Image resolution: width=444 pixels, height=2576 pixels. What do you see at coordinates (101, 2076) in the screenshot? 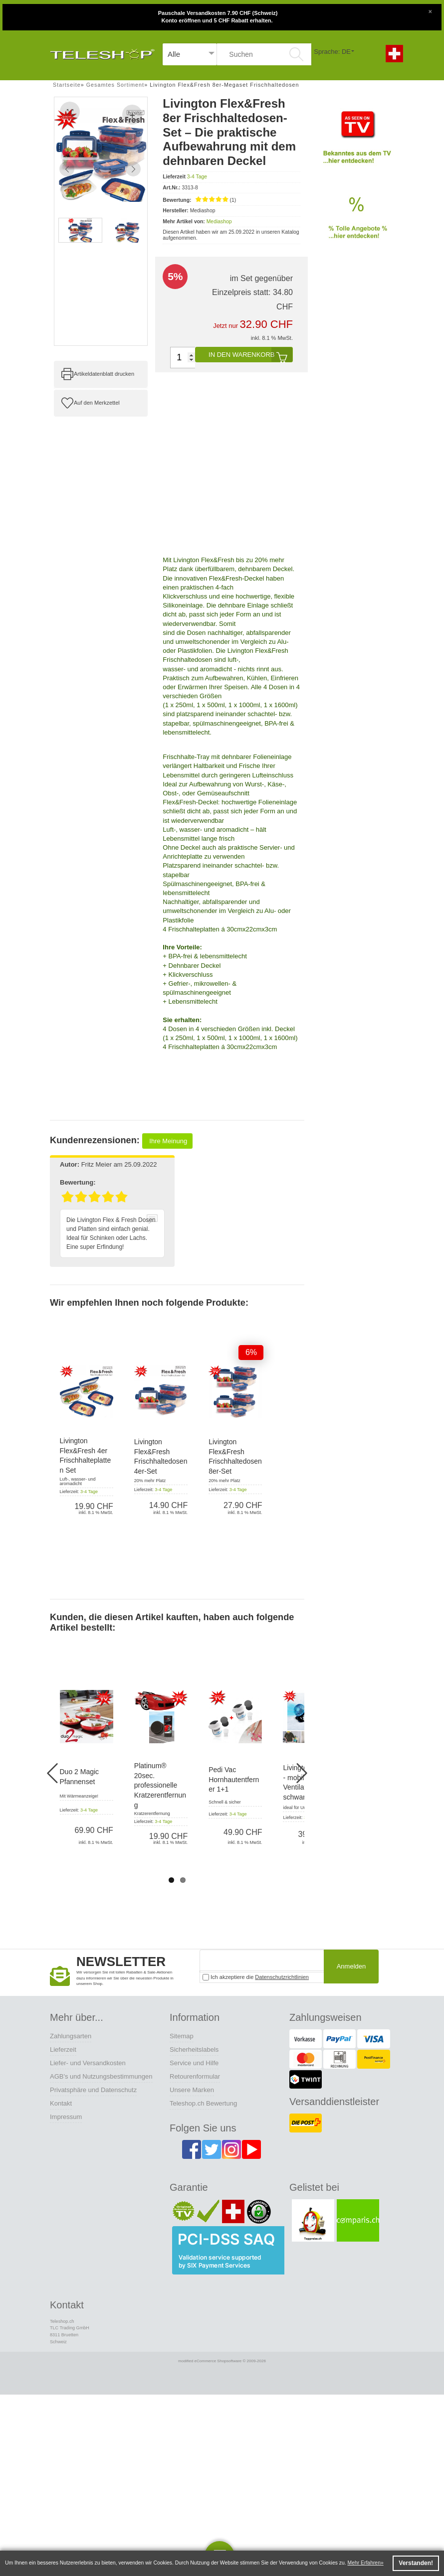
I see `AGB's und Nutzungsbestimmungen` at bounding box center [101, 2076].